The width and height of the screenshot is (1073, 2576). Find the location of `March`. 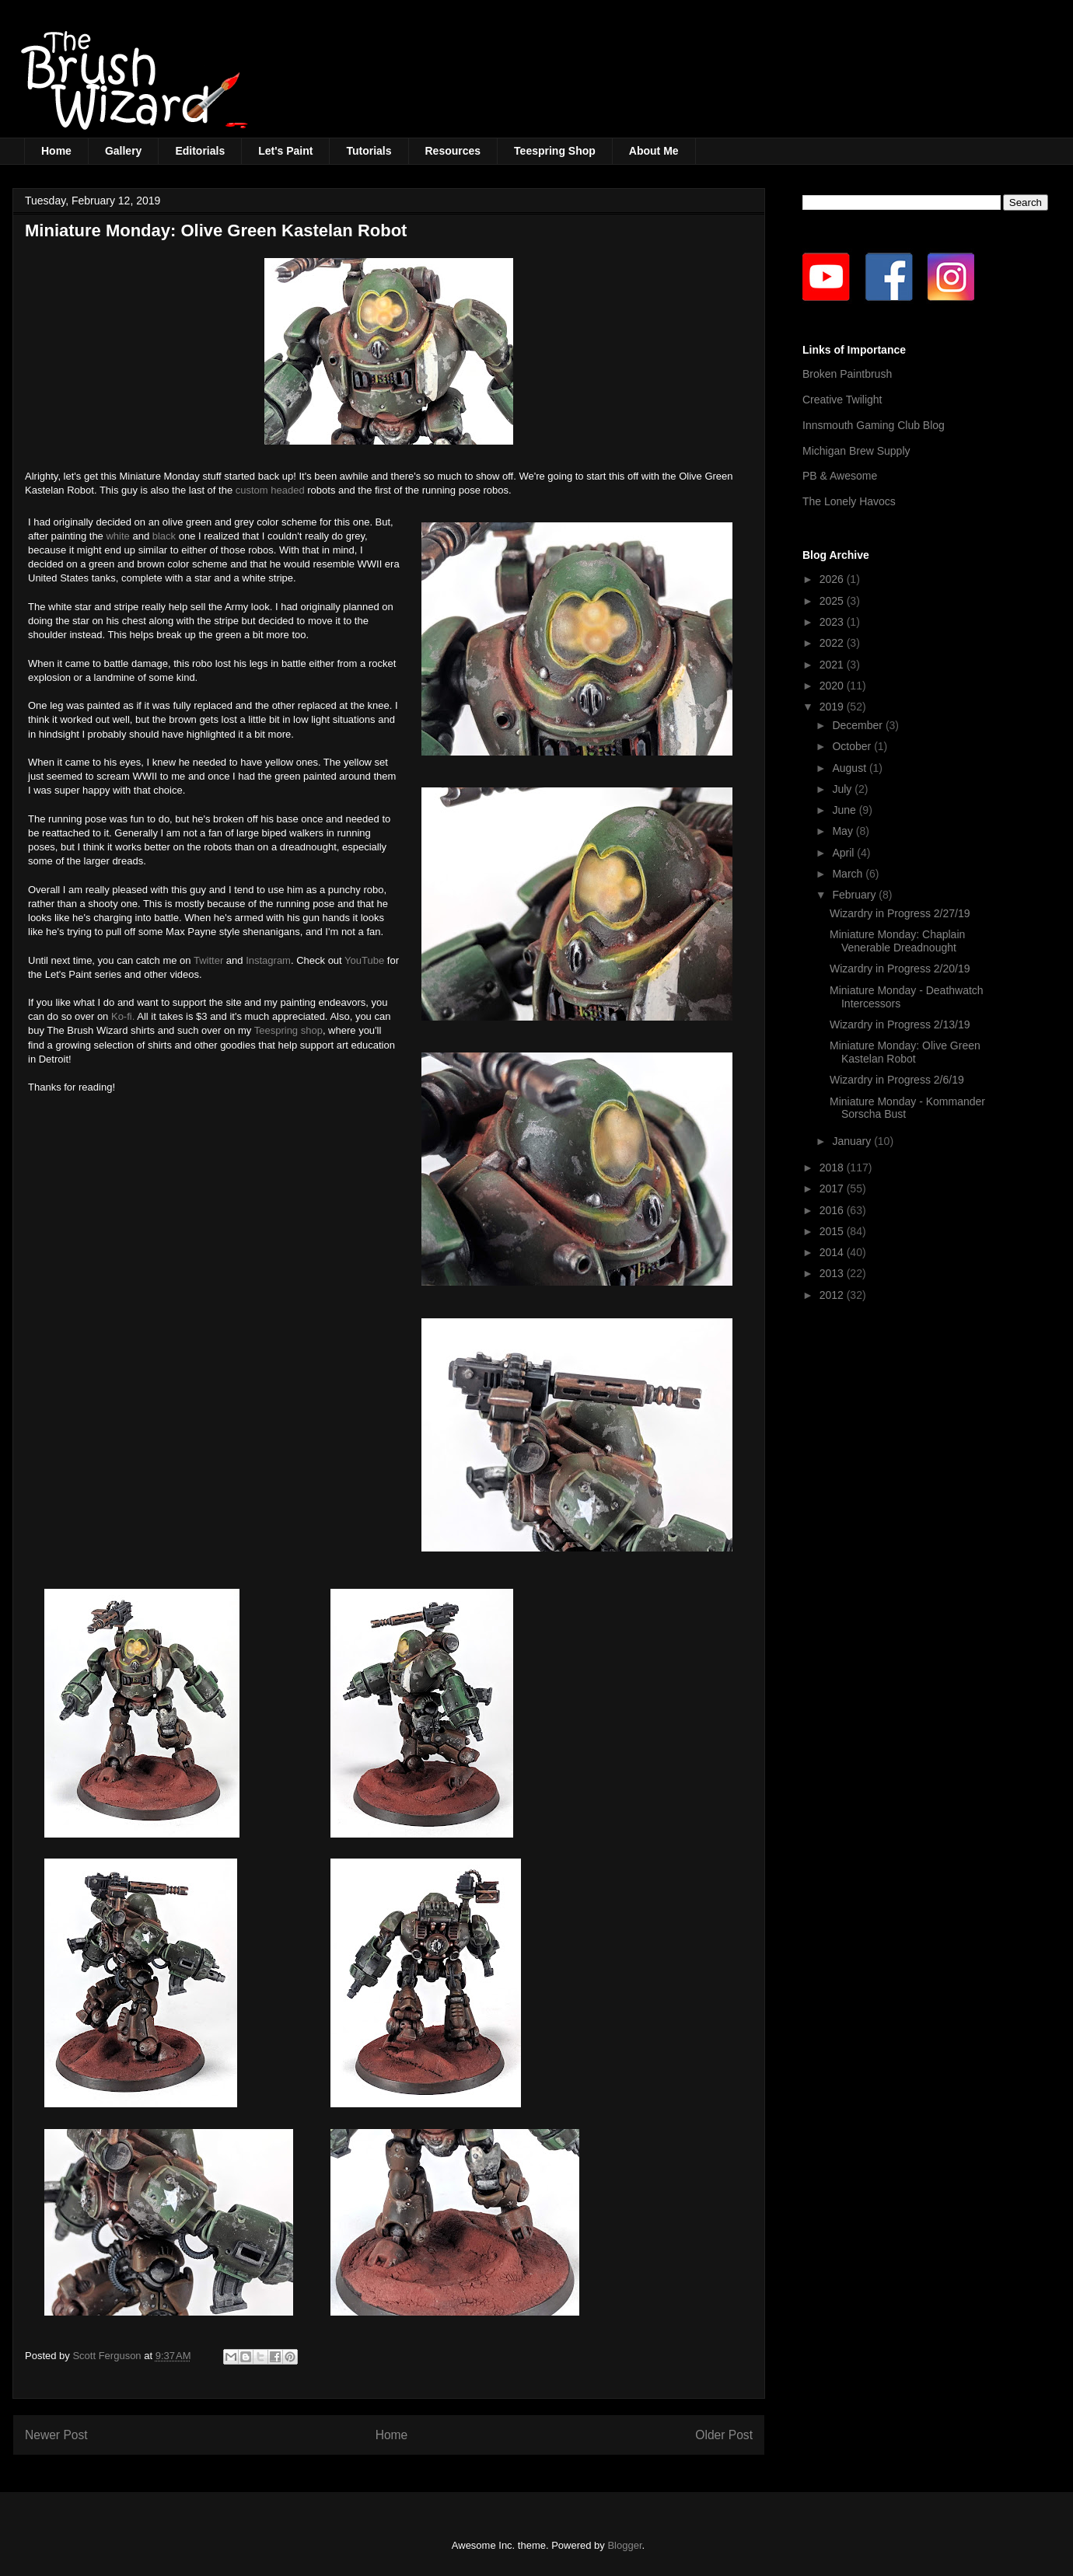

March is located at coordinates (848, 873).